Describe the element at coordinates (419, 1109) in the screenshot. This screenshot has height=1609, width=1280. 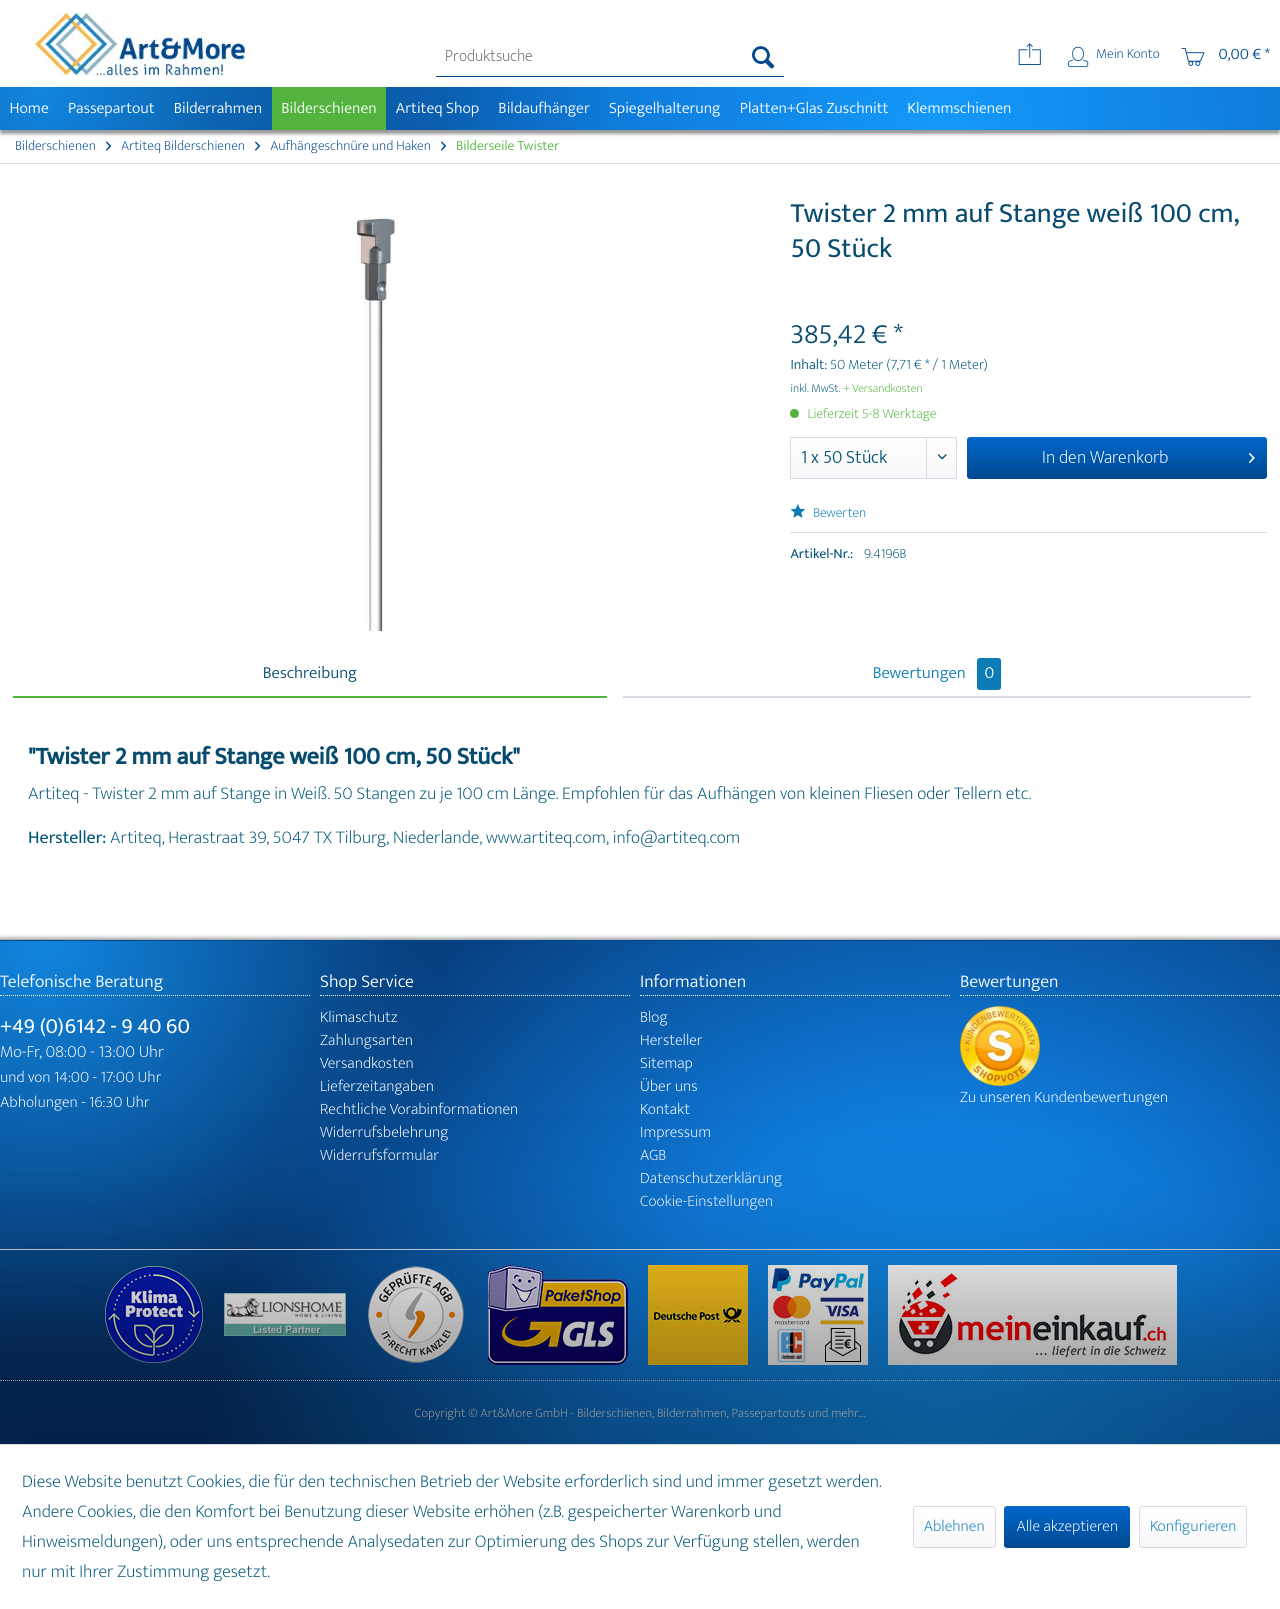
I see `Rechtliche Vorabinformationen` at that location.